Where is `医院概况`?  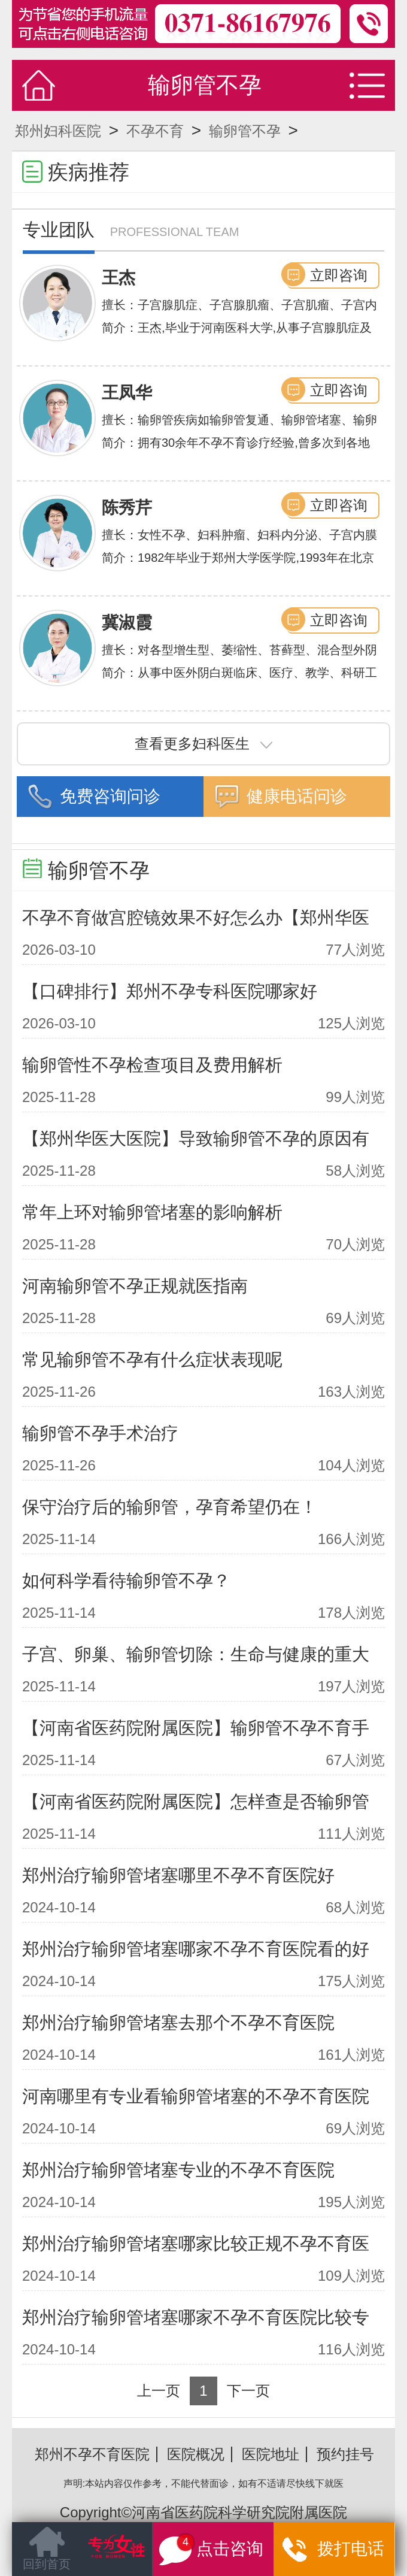 医院概况 is located at coordinates (195, 2454).